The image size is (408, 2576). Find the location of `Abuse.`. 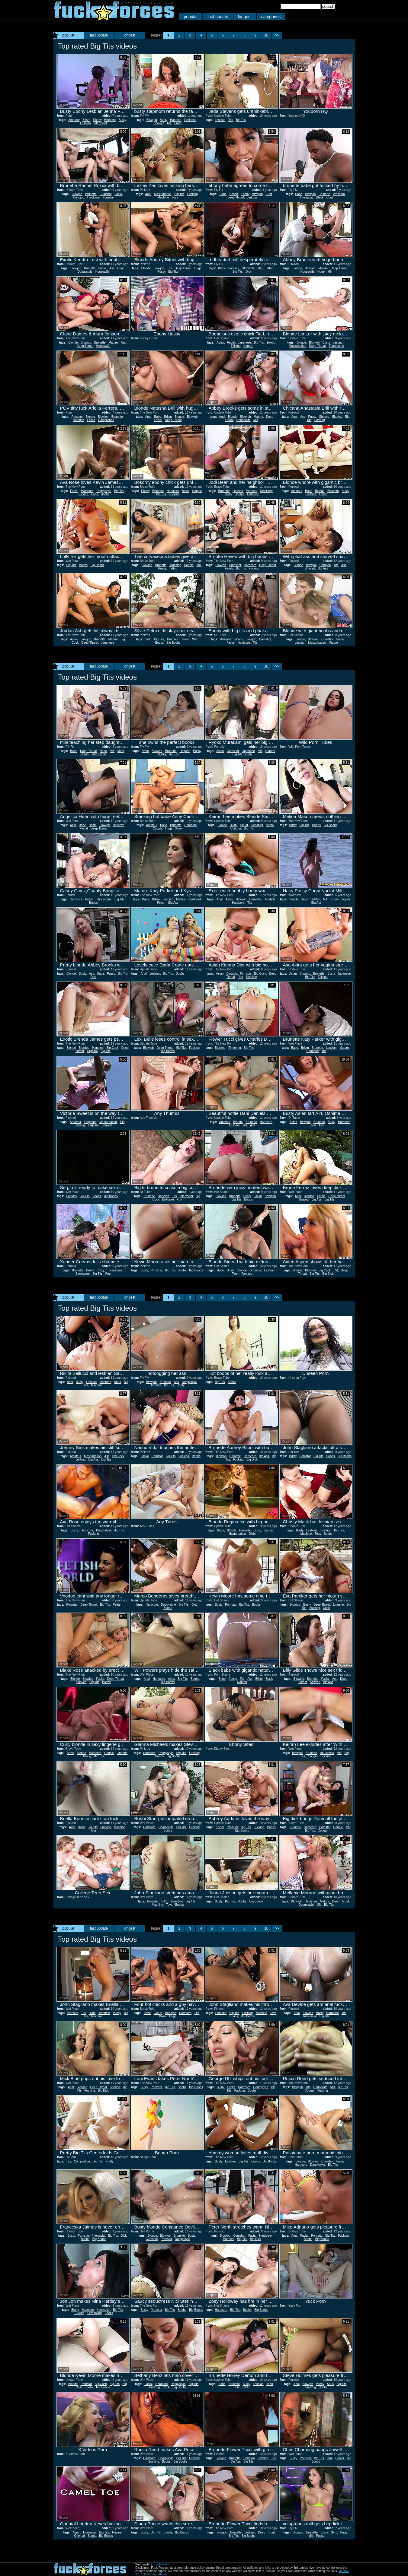

Abuse. is located at coordinates (163, 2574).